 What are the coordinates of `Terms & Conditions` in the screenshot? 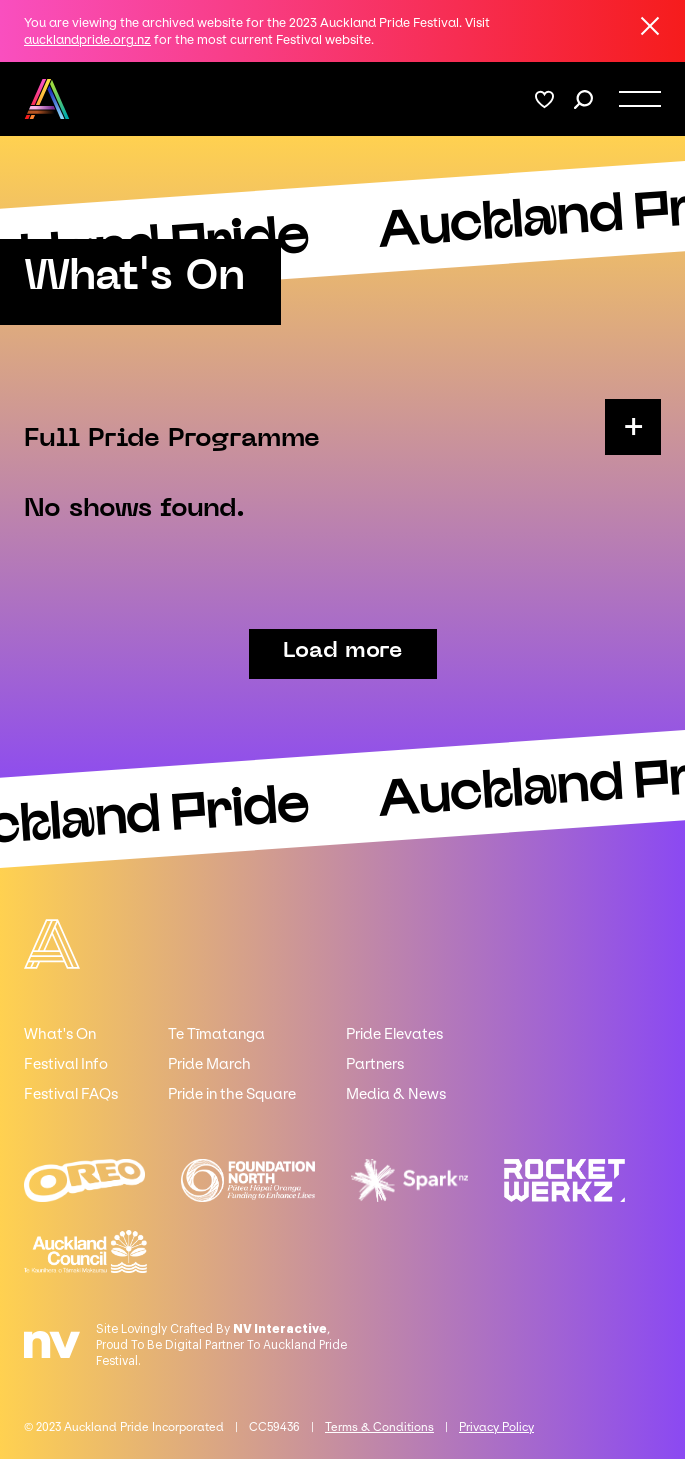 It's located at (379, 1427).